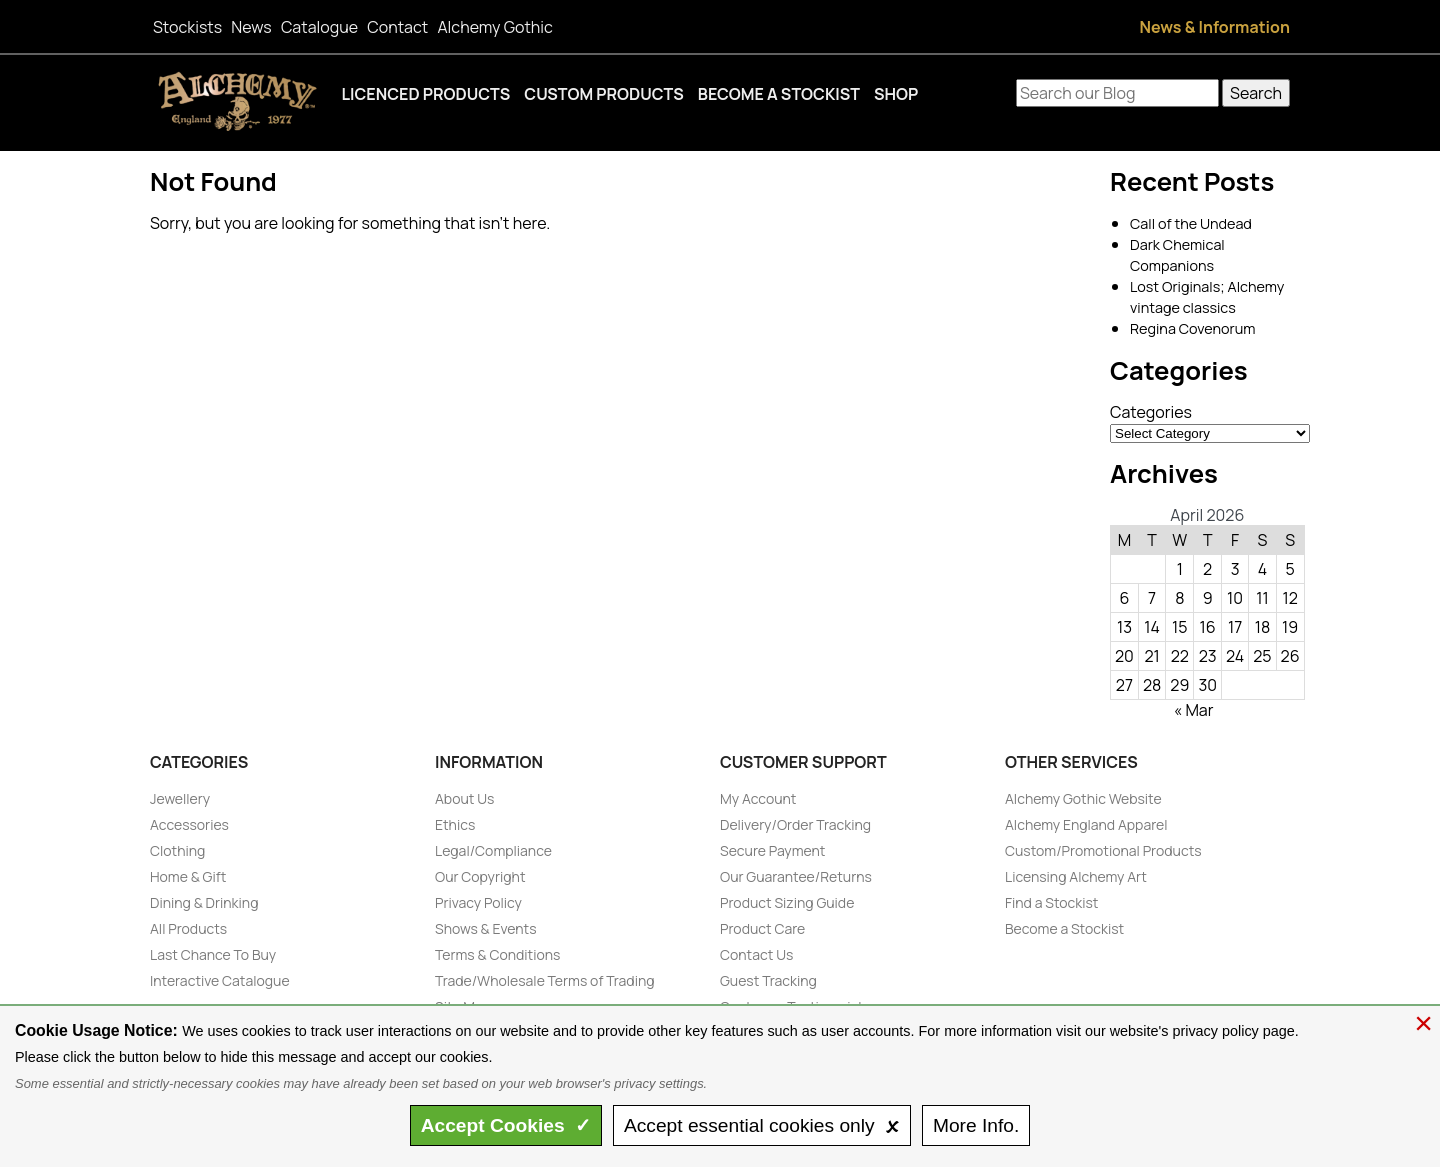  I want to click on Become a Stockist, so click(779, 94).